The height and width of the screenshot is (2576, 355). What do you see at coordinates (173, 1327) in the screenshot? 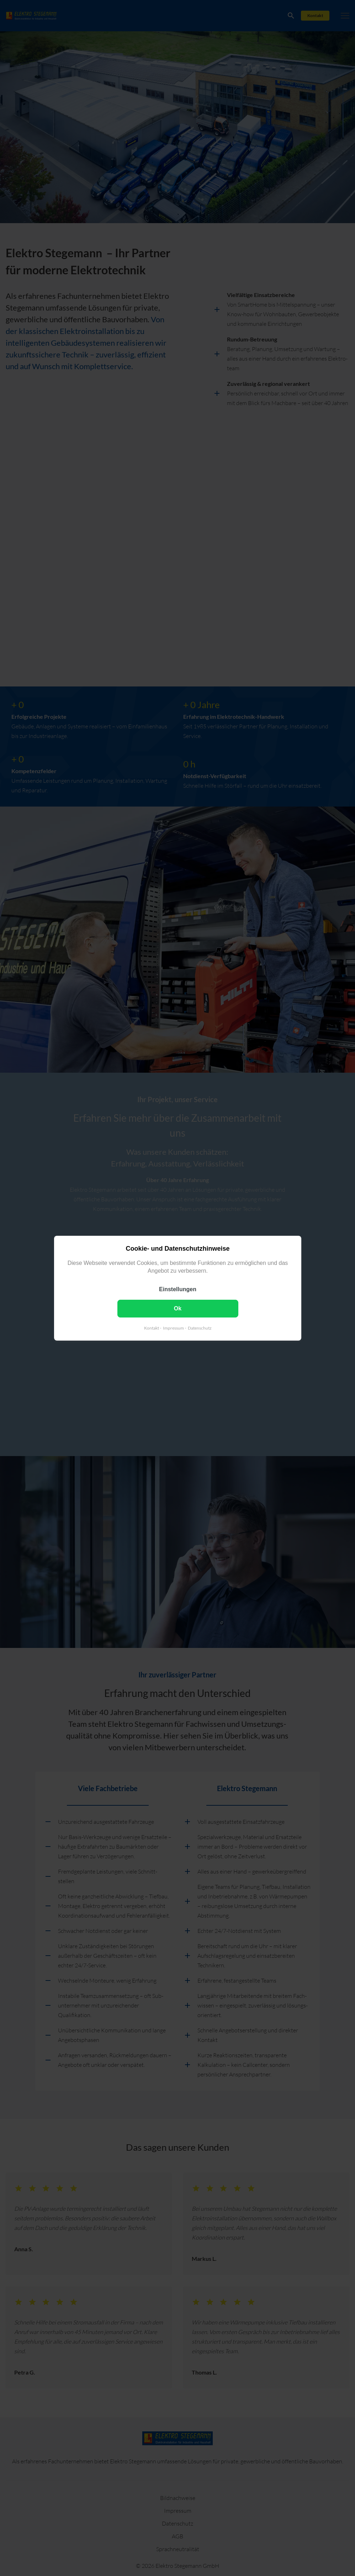
I see `Impressum` at bounding box center [173, 1327].